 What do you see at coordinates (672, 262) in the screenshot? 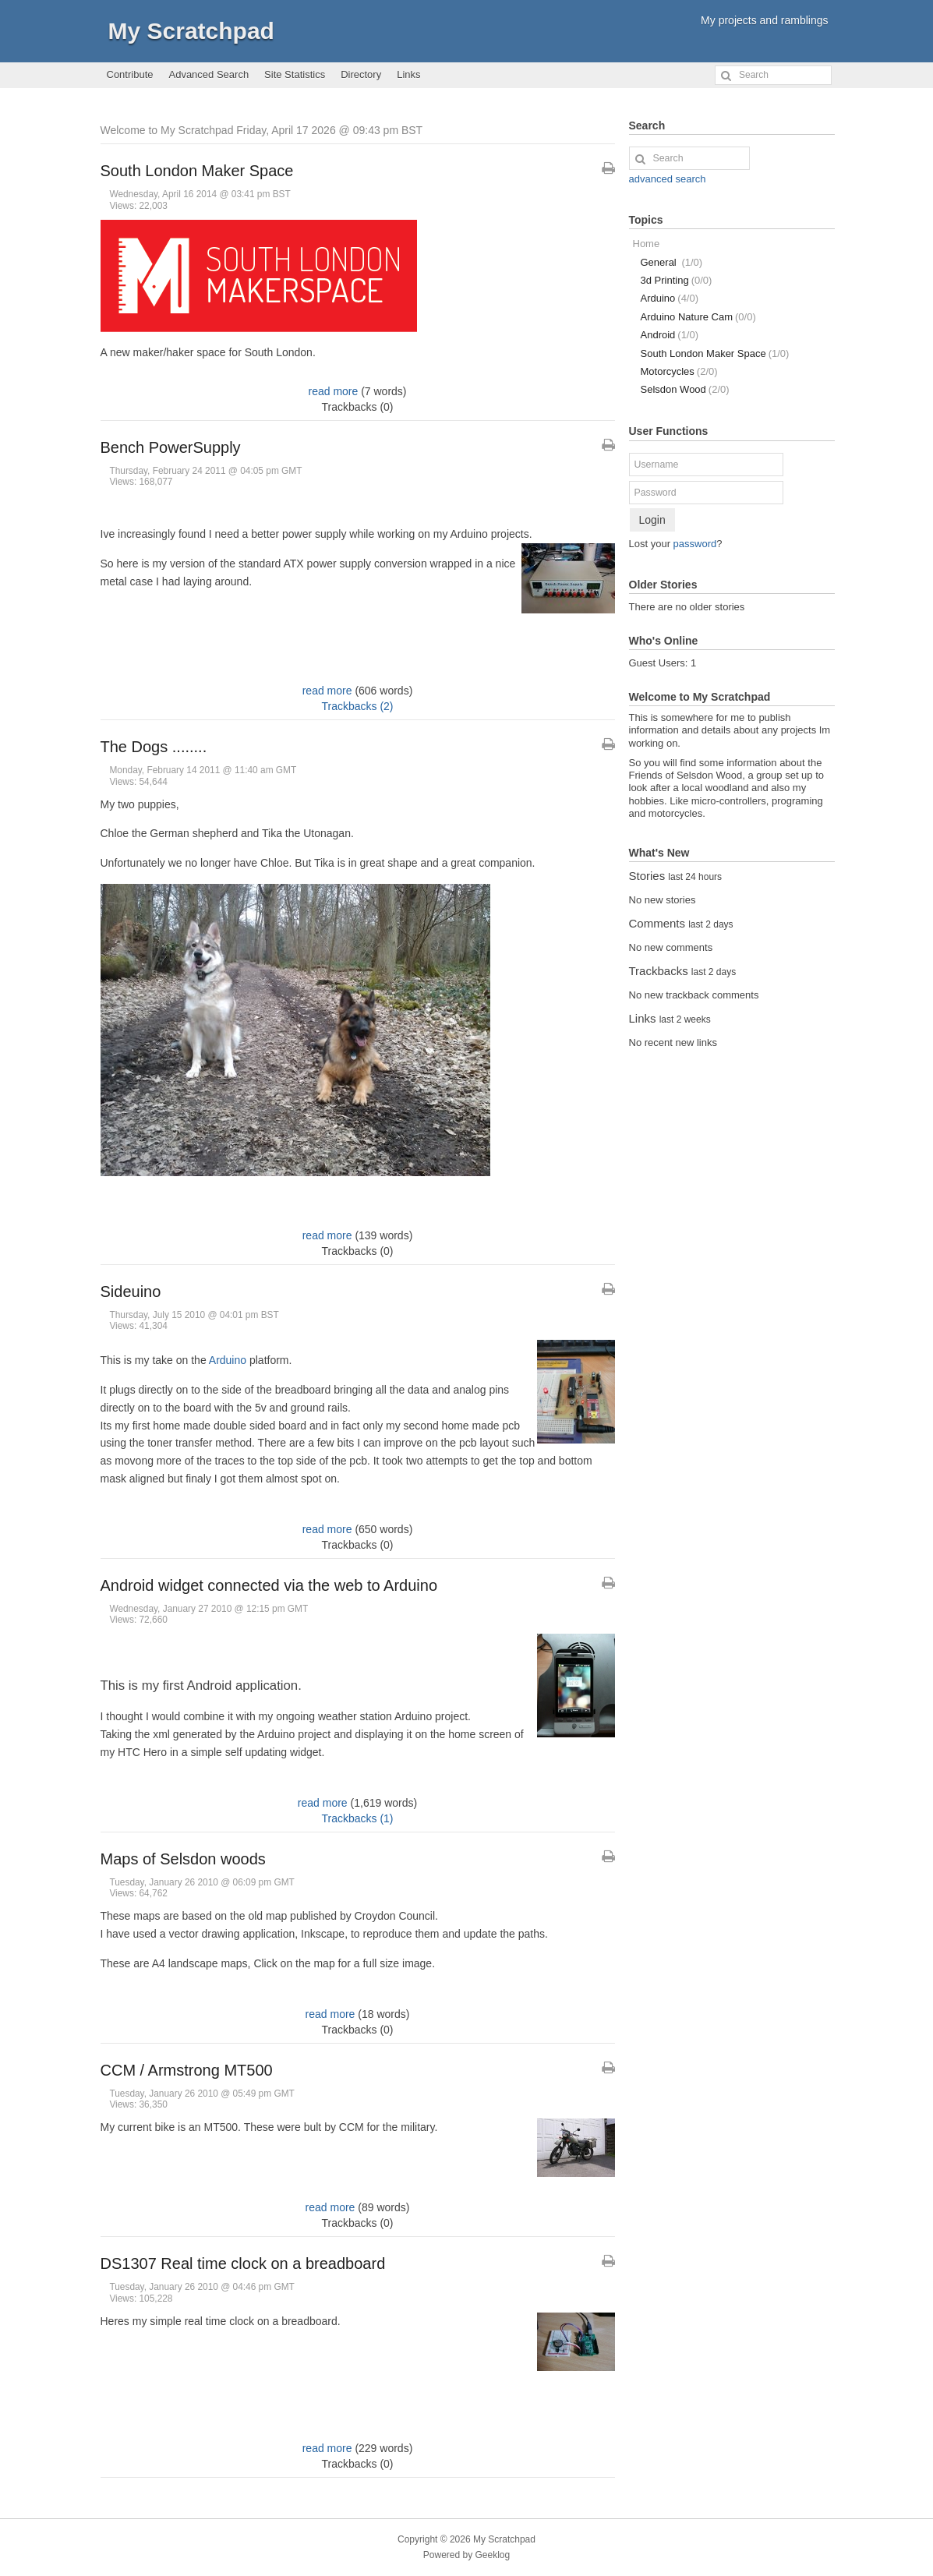
I see `General` at bounding box center [672, 262].